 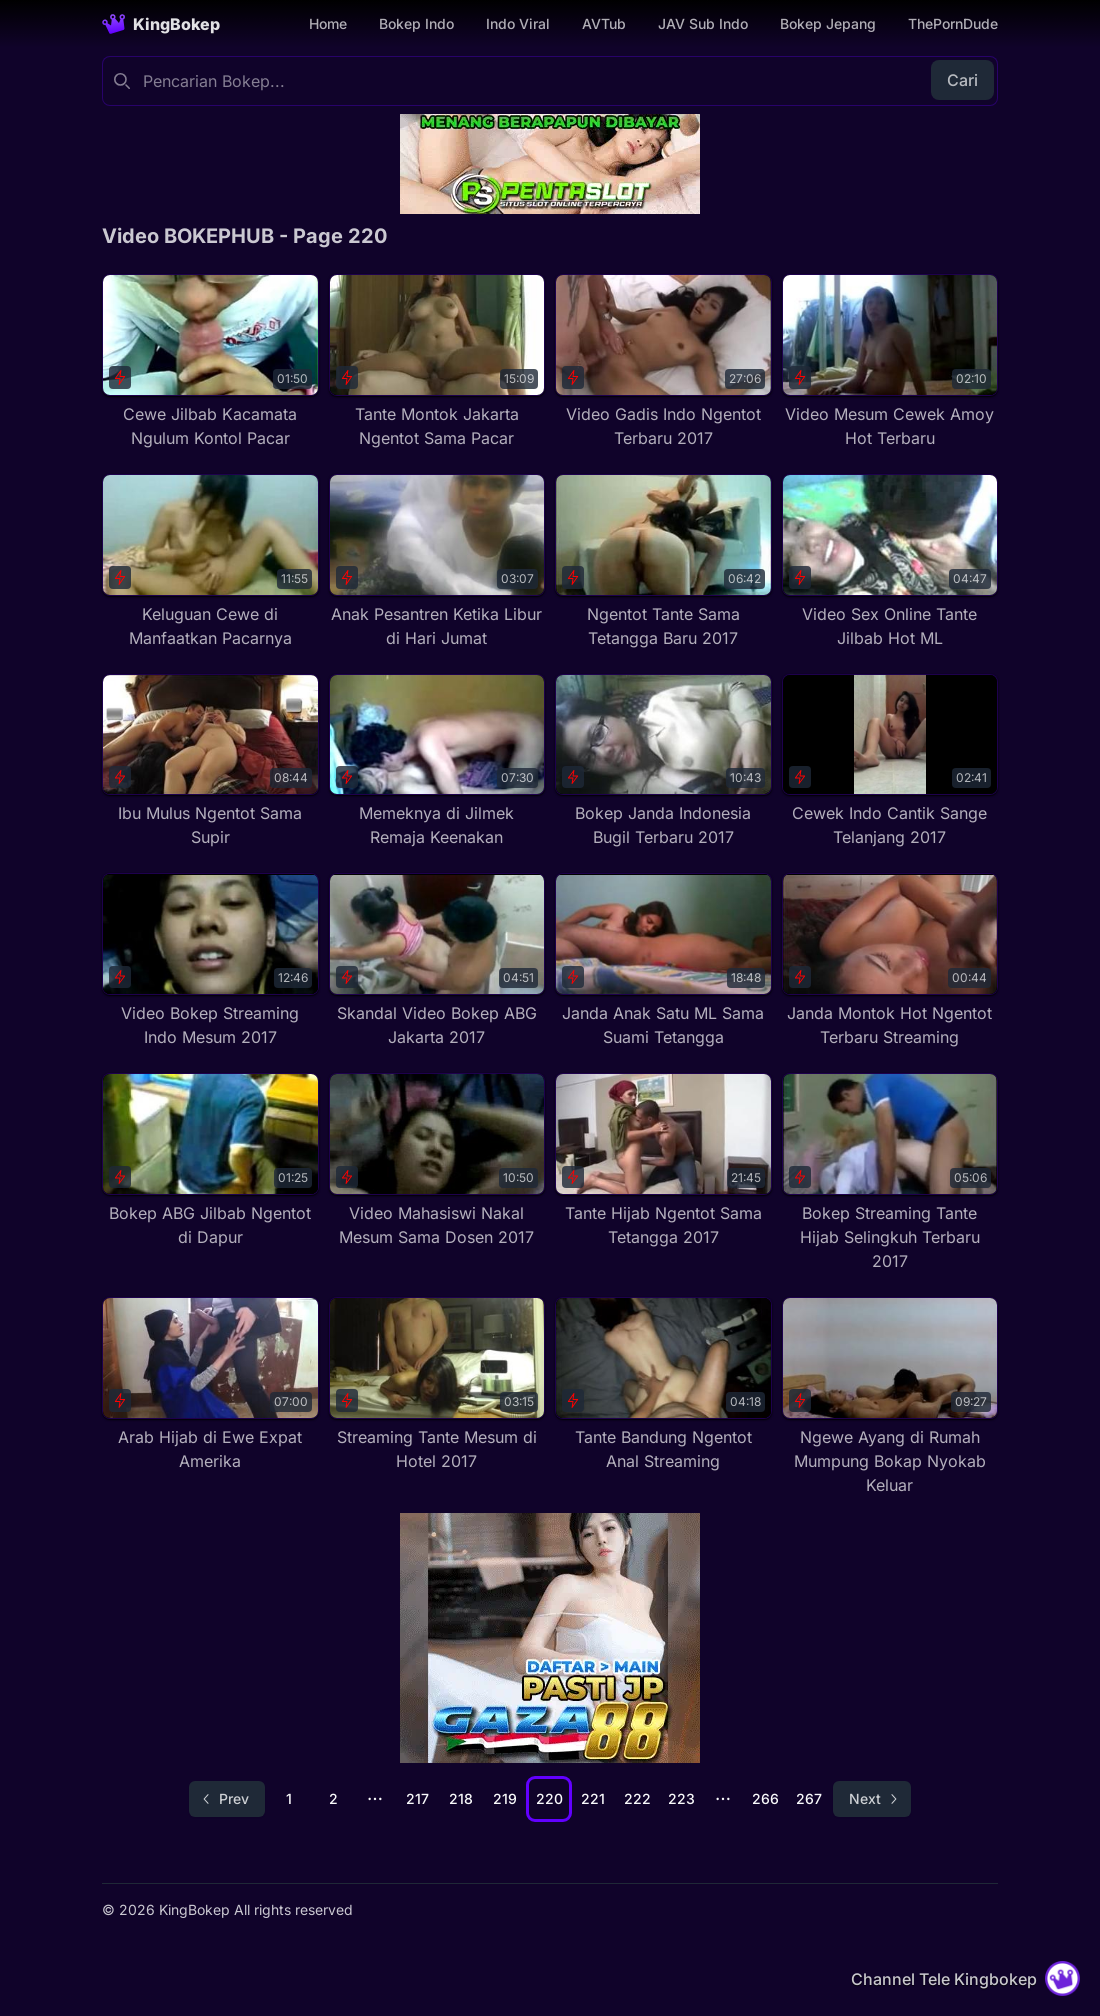 I want to click on [Ibu Mulus Ngentot Sama Supir], so click(x=210, y=762).